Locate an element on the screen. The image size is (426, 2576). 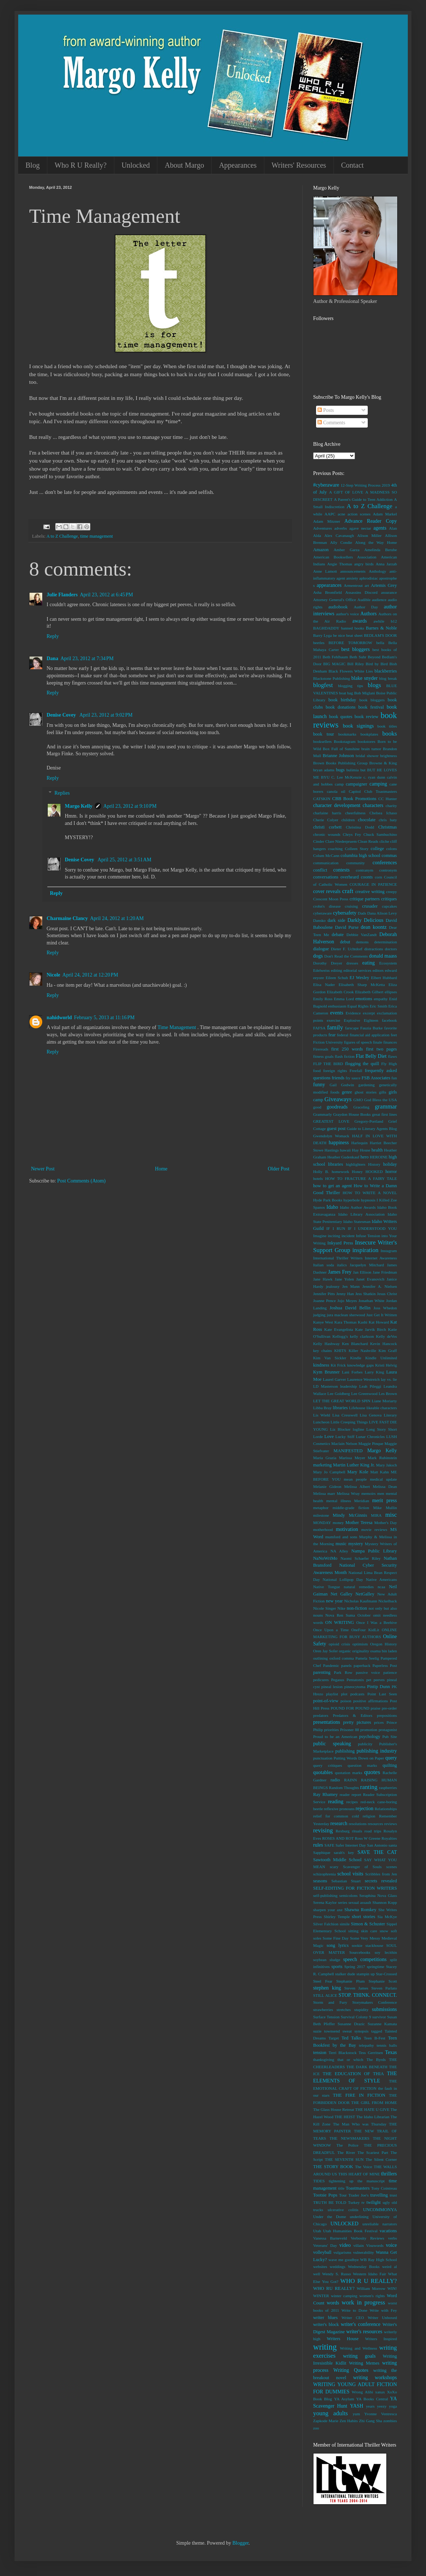
THE HATE U GIVE is located at coordinates (372, 2109).